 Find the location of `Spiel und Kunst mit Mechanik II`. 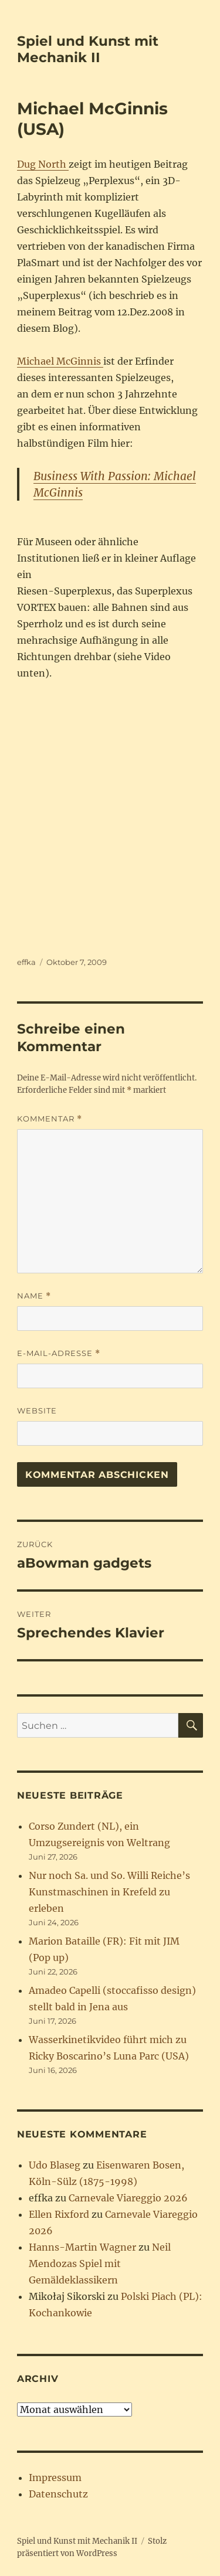

Spiel und Kunst mit Mechanik II is located at coordinates (87, 49).